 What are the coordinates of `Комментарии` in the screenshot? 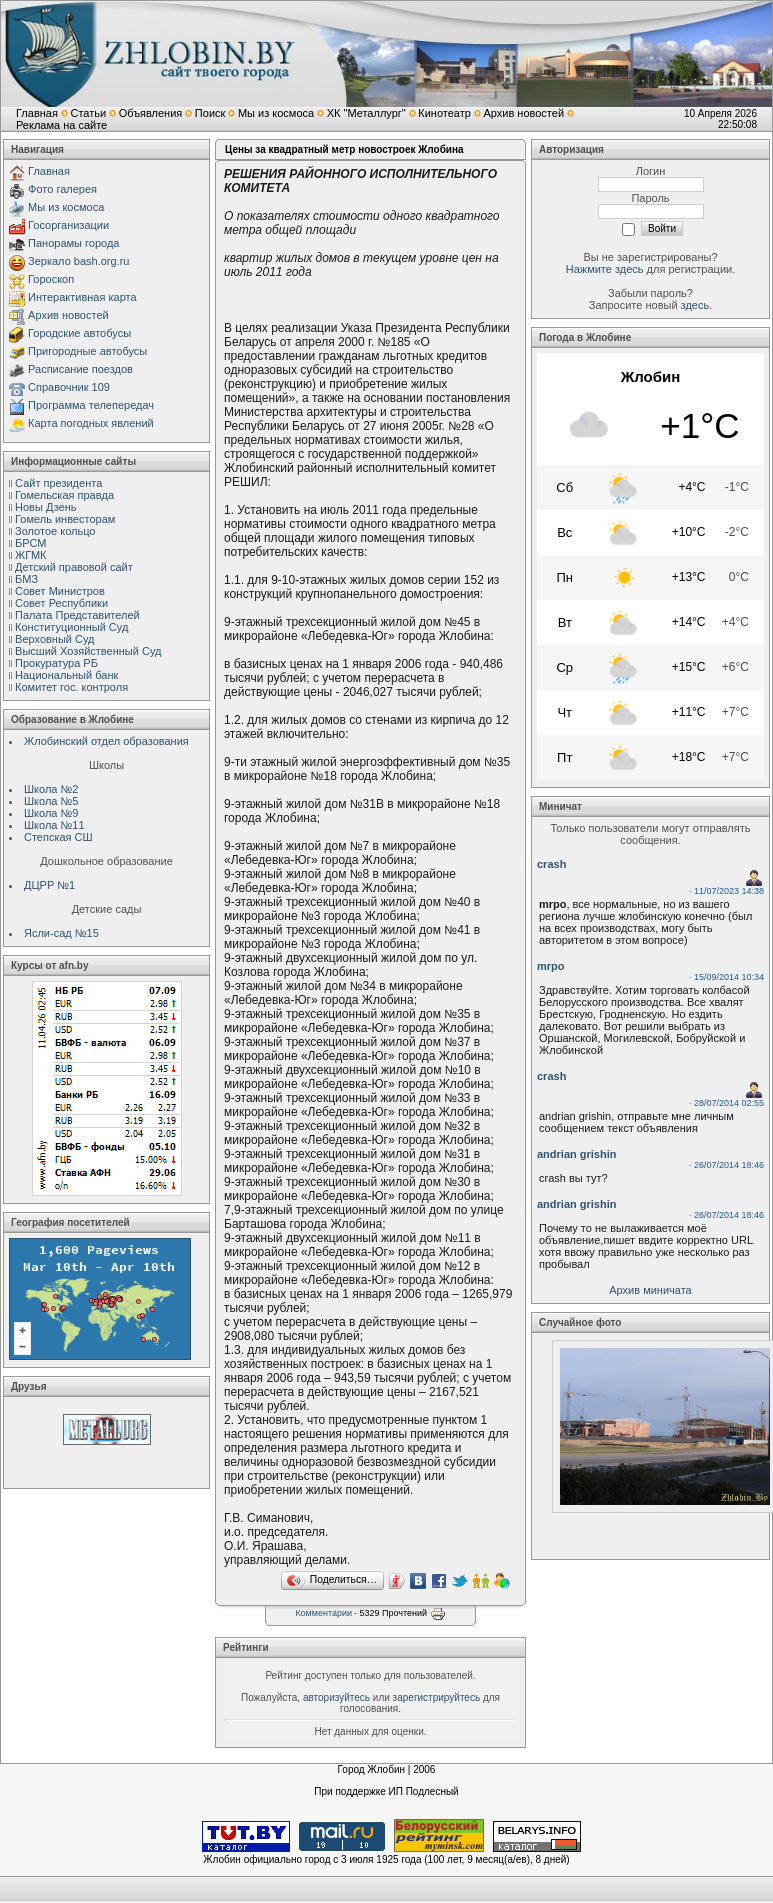 It's located at (323, 1613).